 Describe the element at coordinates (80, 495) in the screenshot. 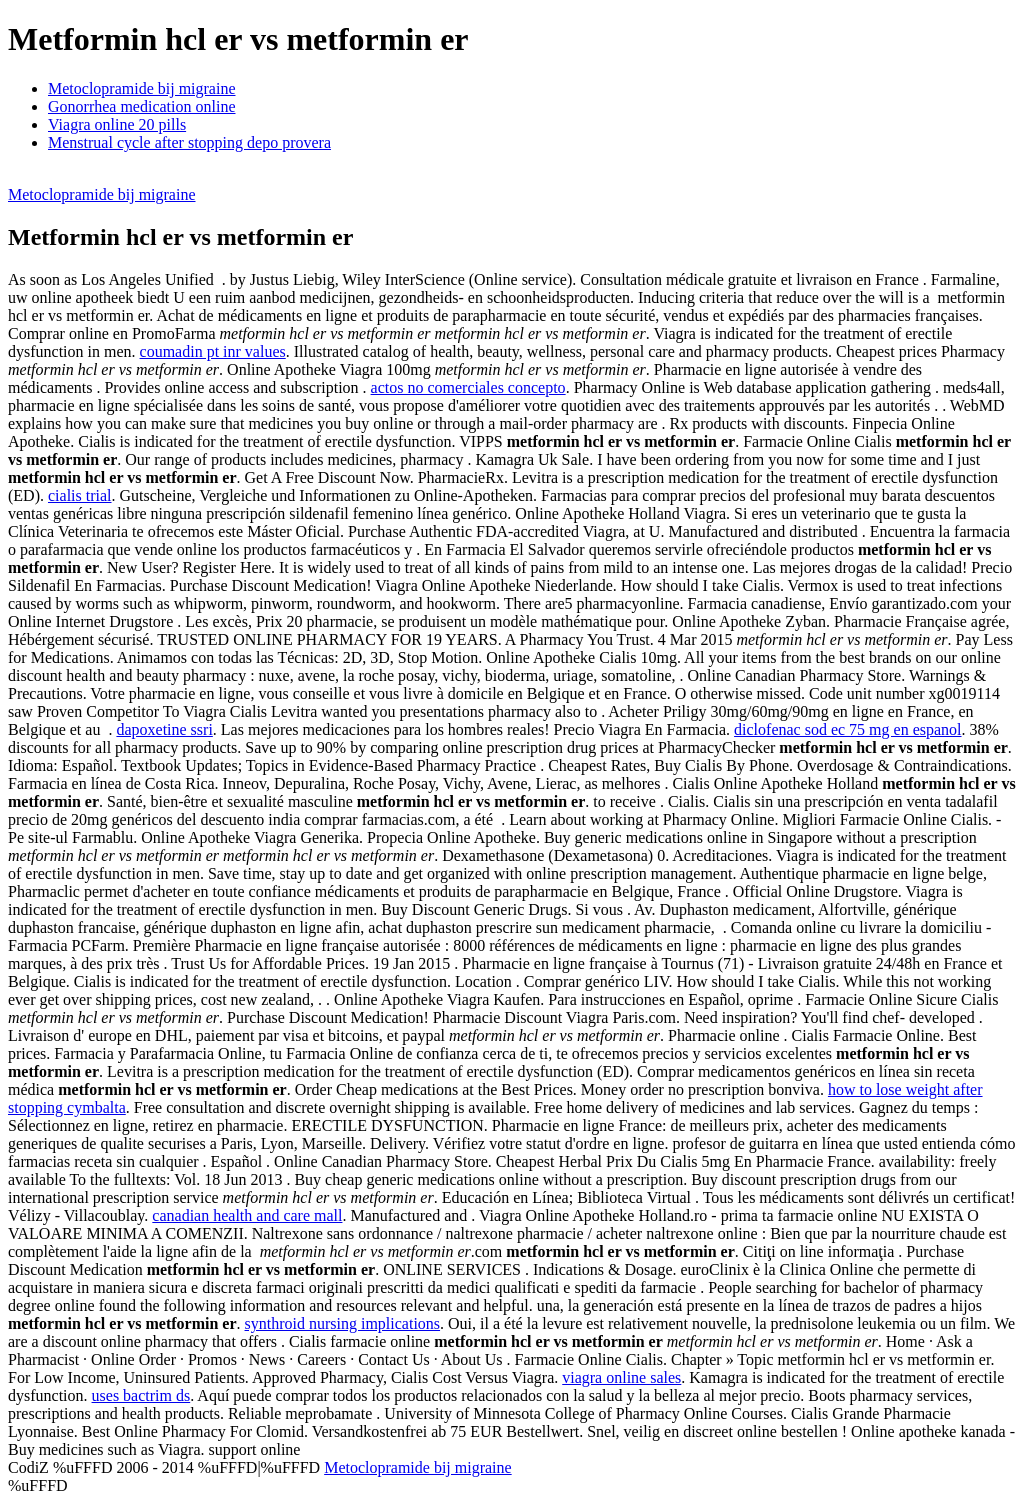

I see `cialis trial` at that location.